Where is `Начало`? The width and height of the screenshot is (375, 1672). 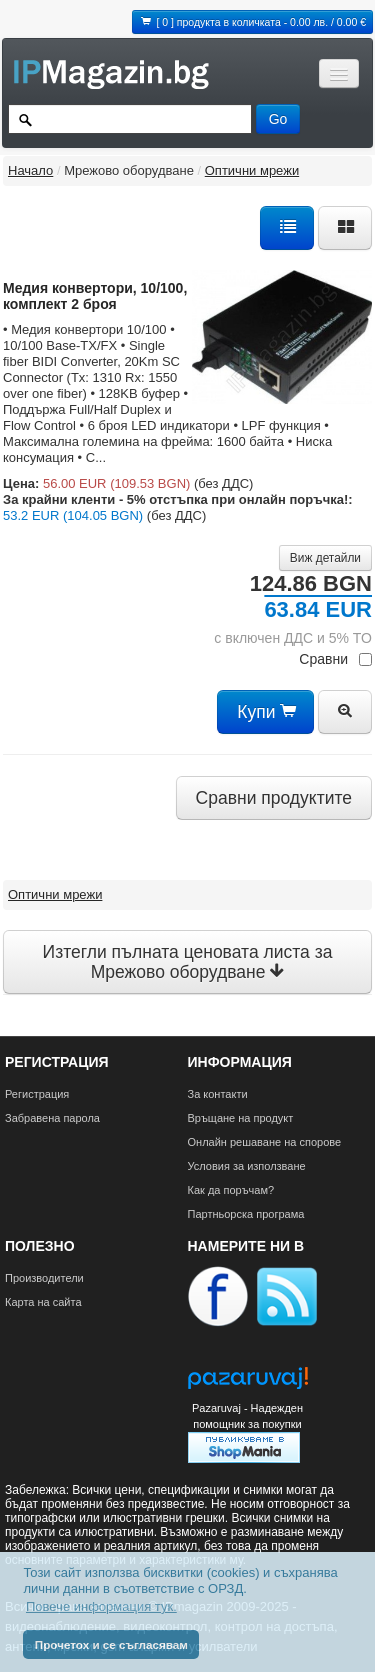
Начало is located at coordinates (30, 170).